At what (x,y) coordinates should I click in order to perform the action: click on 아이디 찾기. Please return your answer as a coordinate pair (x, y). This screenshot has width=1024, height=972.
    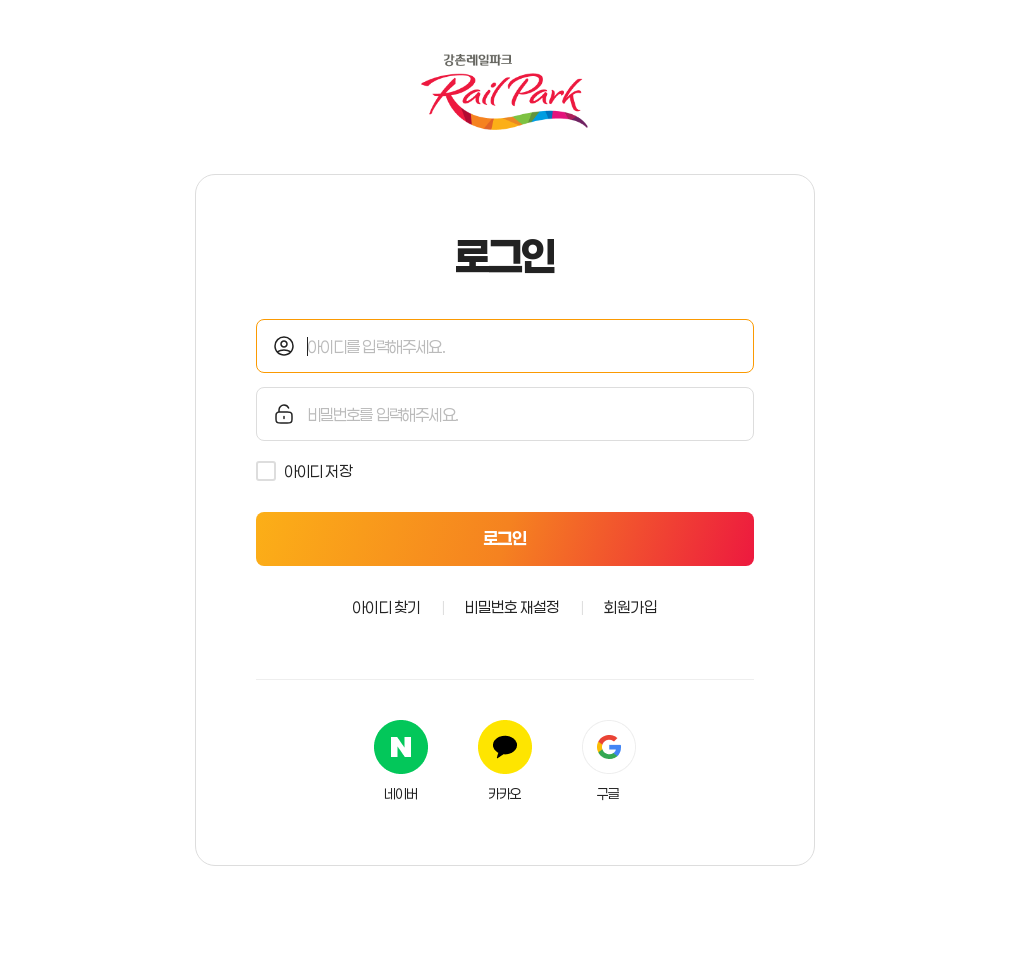
    Looking at the image, I should click on (386, 607).